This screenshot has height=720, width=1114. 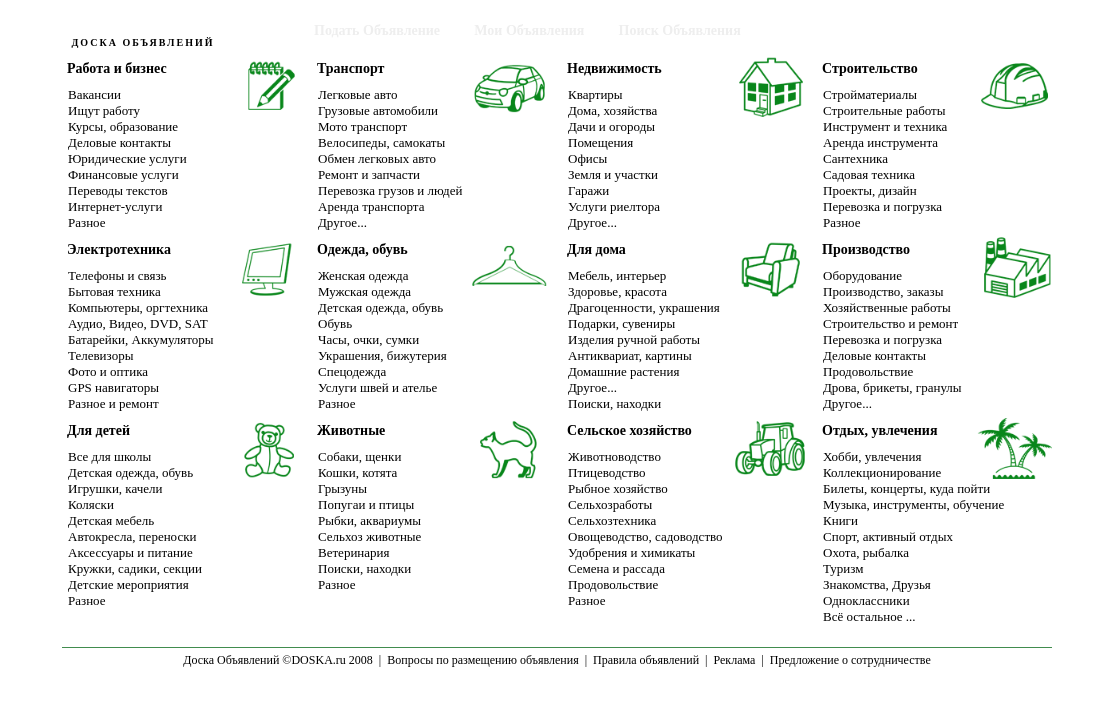 What do you see at coordinates (596, 249) in the screenshot?
I see `Для дома` at bounding box center [596, 249].